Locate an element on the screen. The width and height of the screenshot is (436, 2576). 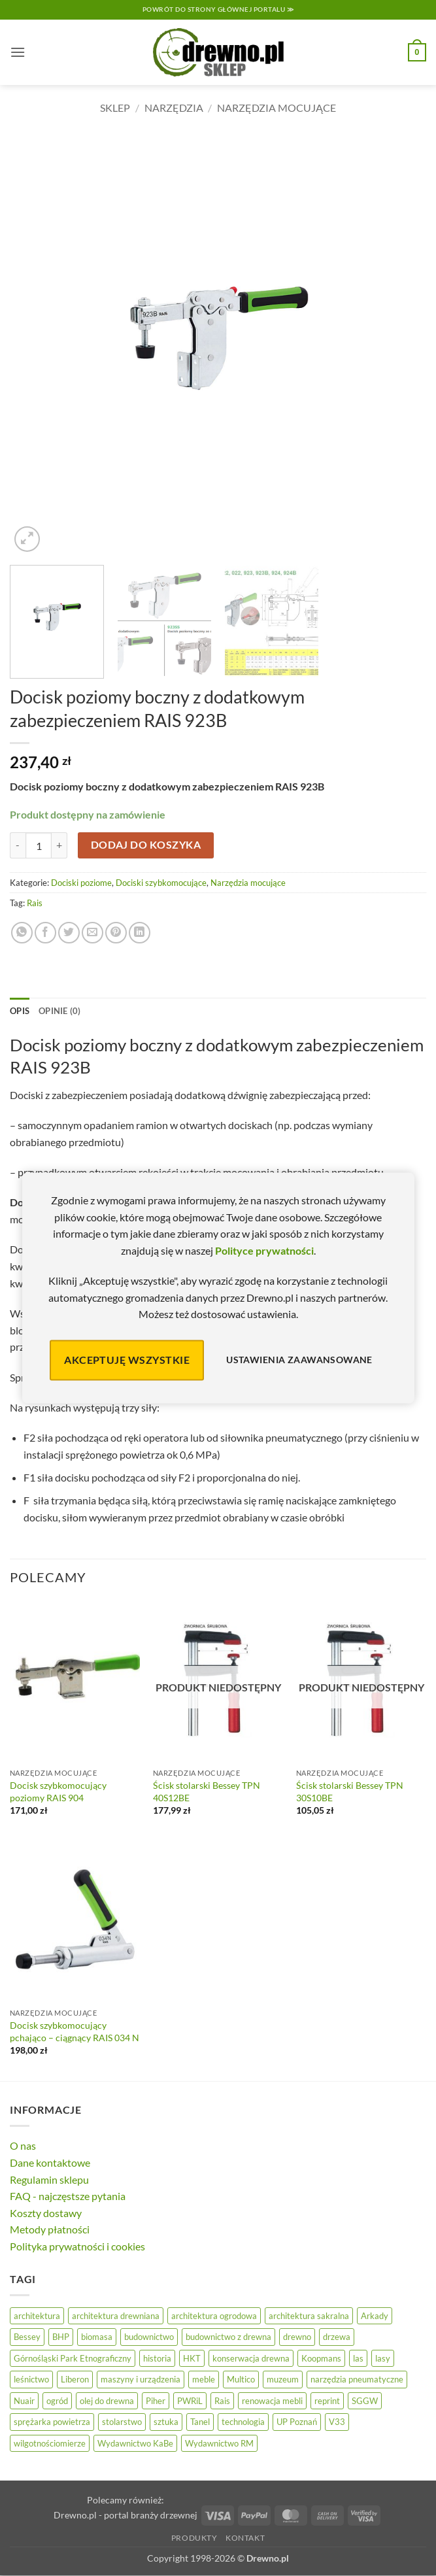
[Ilość produktu] is located at coordinates (38, 845).